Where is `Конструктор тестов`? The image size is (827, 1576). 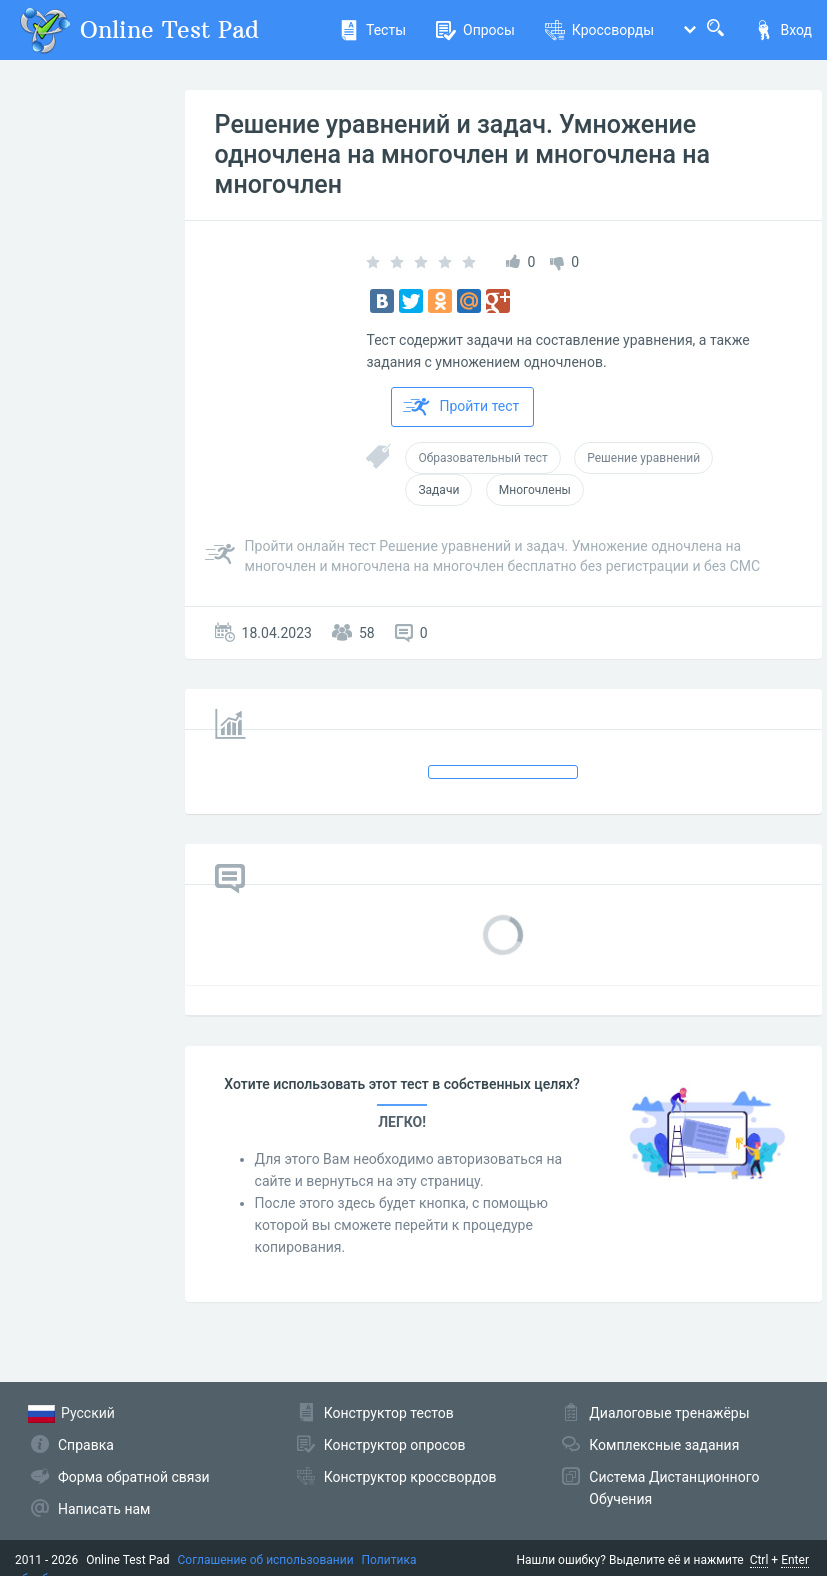
Конструктор тестов is located at coordinates (389, 1413).